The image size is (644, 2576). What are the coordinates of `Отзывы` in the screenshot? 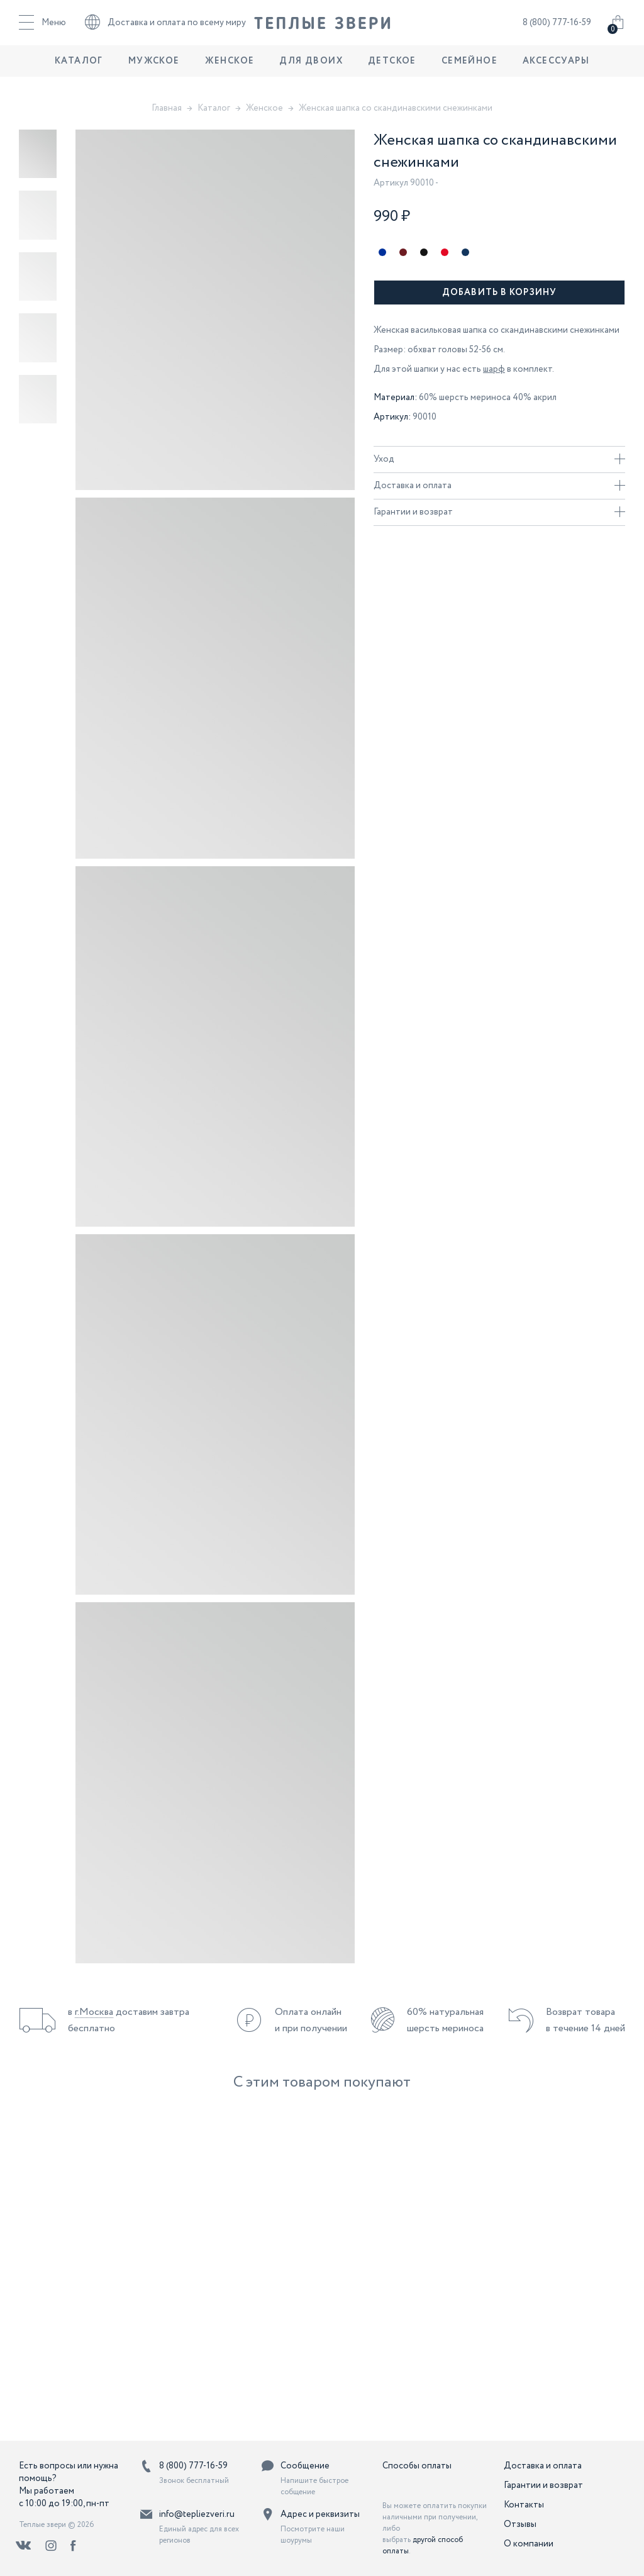 It's located at (520, 2524).